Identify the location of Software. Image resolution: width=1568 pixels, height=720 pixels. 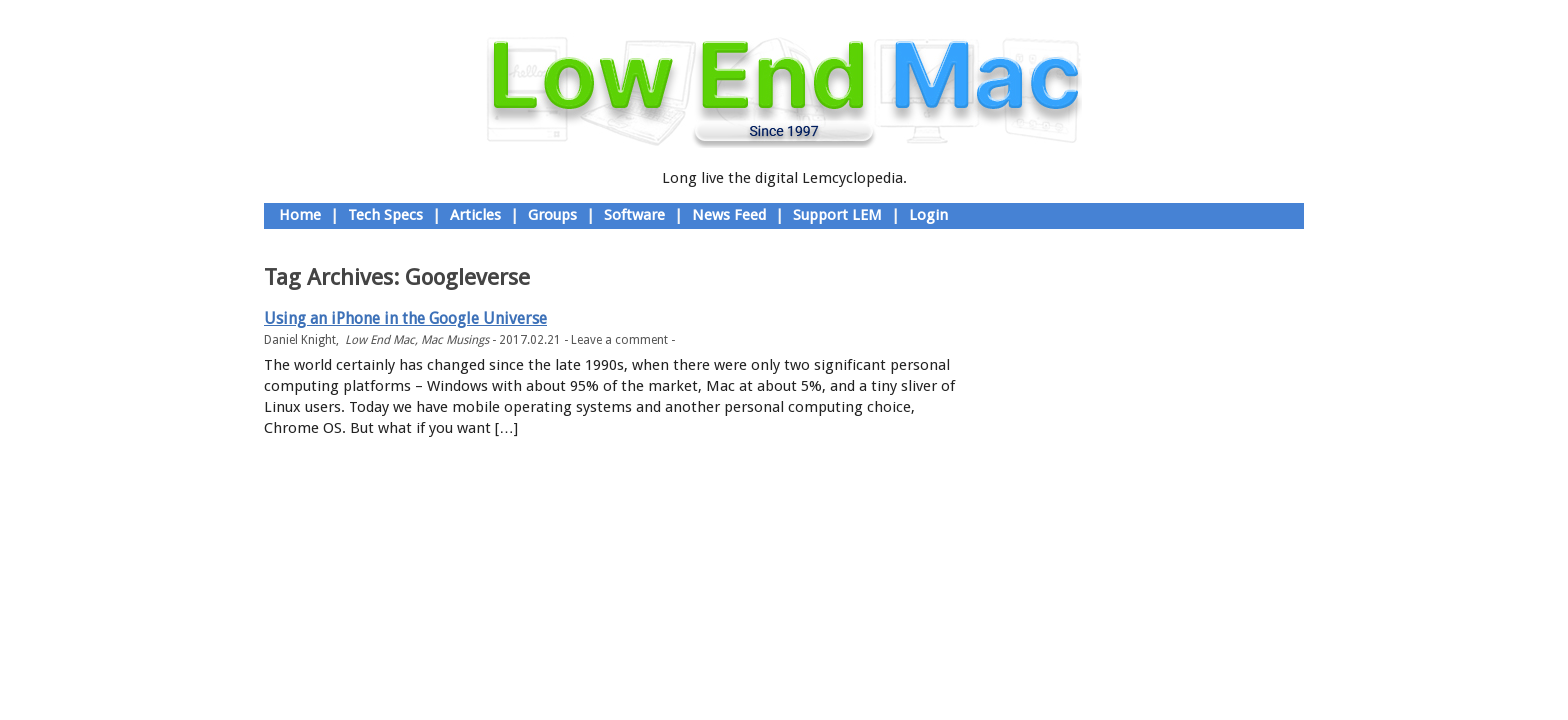
(634, 215).